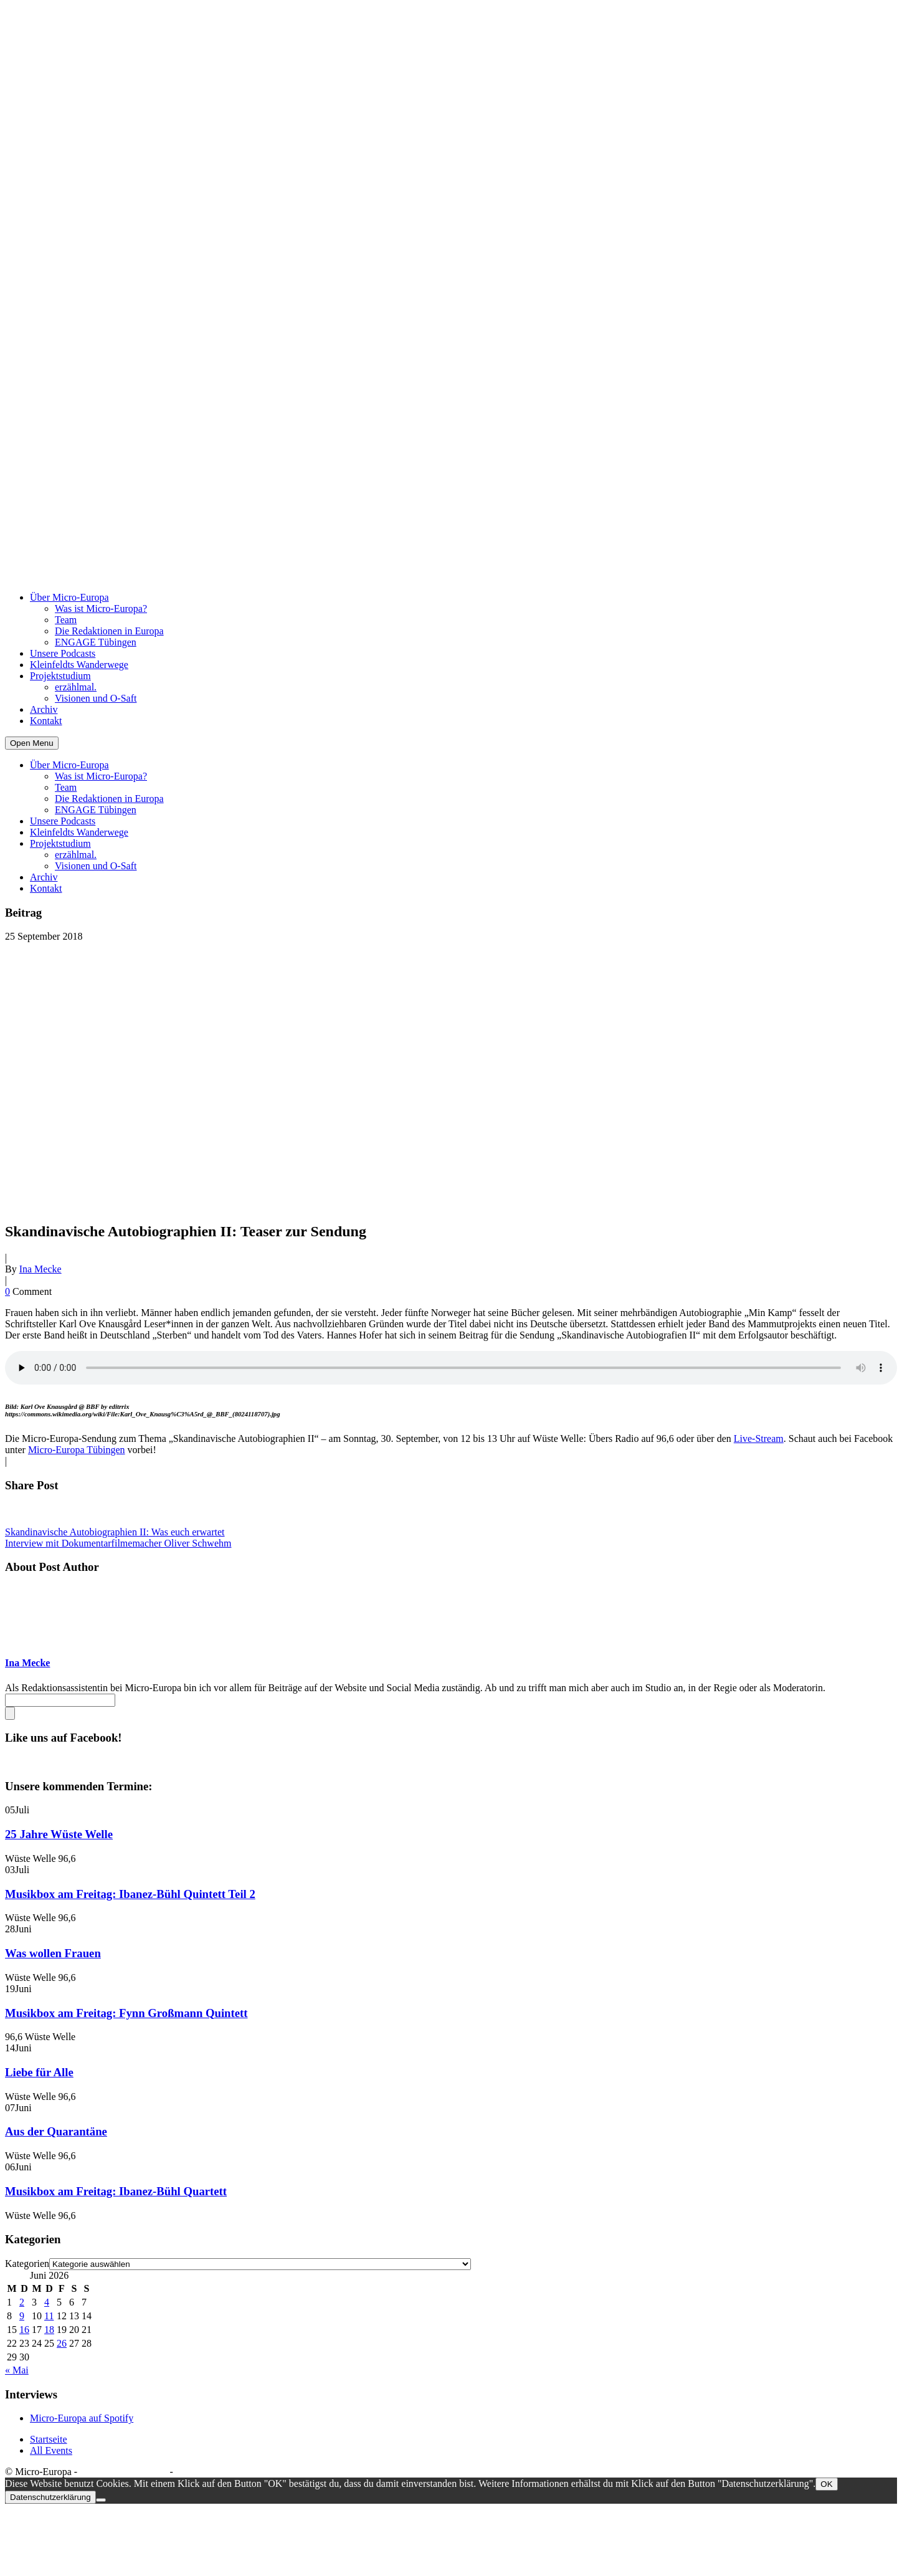  Describe the element at coordinates (24, 2329) in the screenshot. I see `16 [Beiträge veröffentlicht am 16. June 2026]` at that location.